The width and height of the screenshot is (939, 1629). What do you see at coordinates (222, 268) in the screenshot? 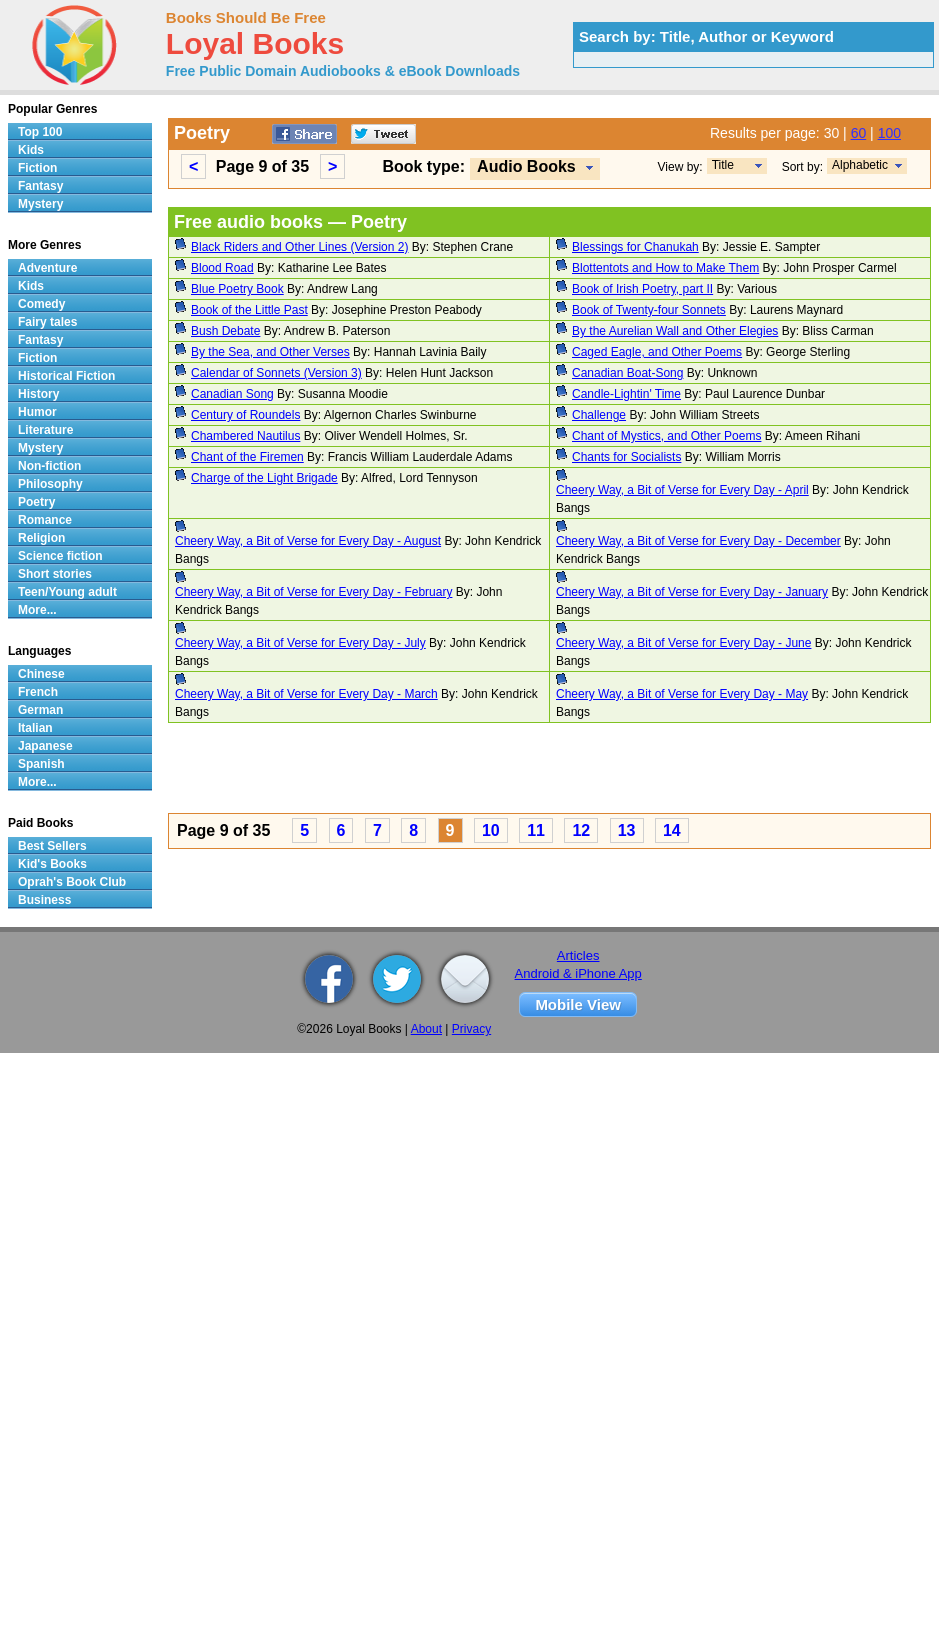
I see `Blood Road` at bounding box center [222, 268].